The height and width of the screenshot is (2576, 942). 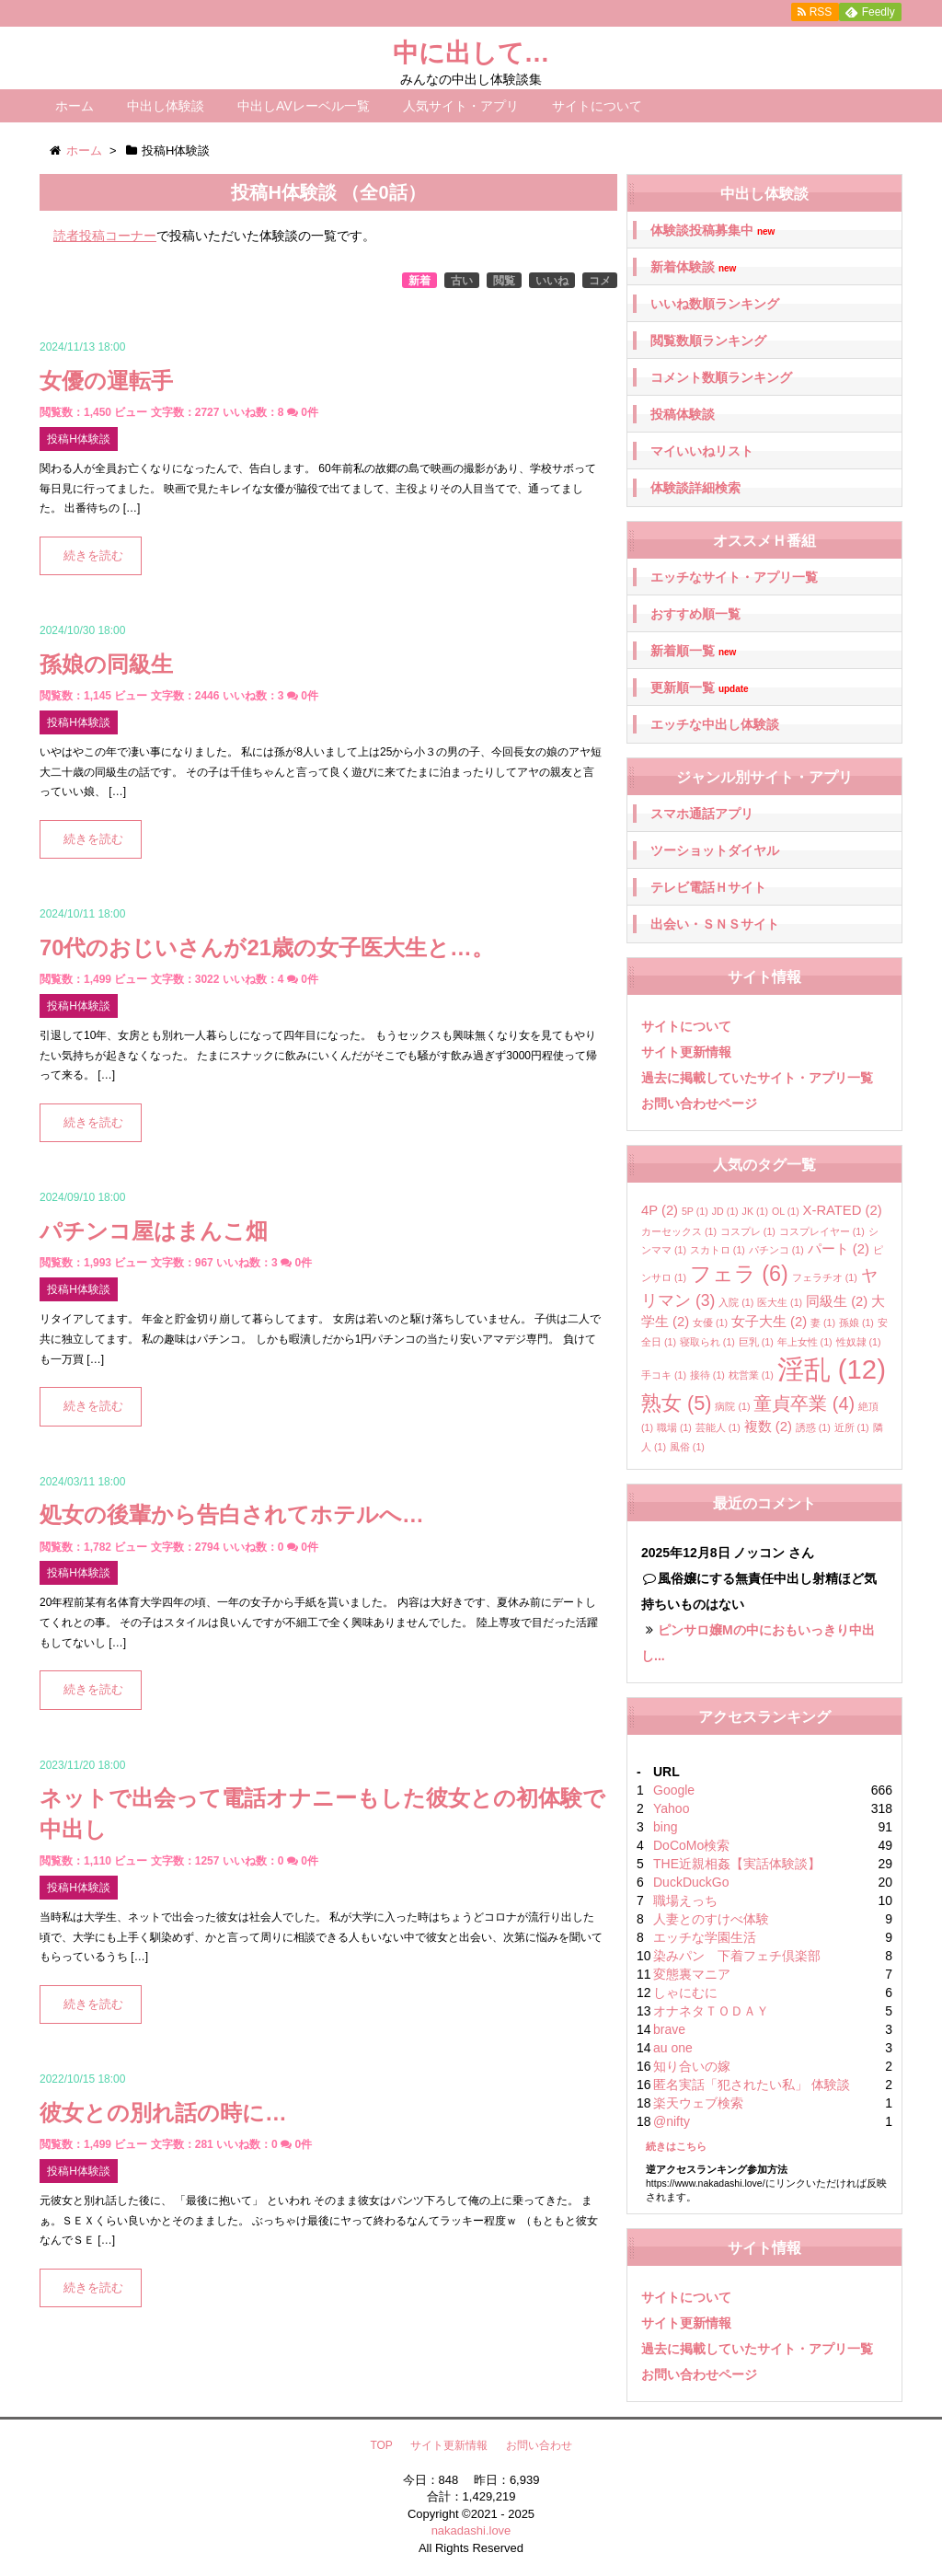 What do you see at coordinates (721, 377) in the screenshot?
I see `コメント数順ランキング` at bounding box center [721, 377].